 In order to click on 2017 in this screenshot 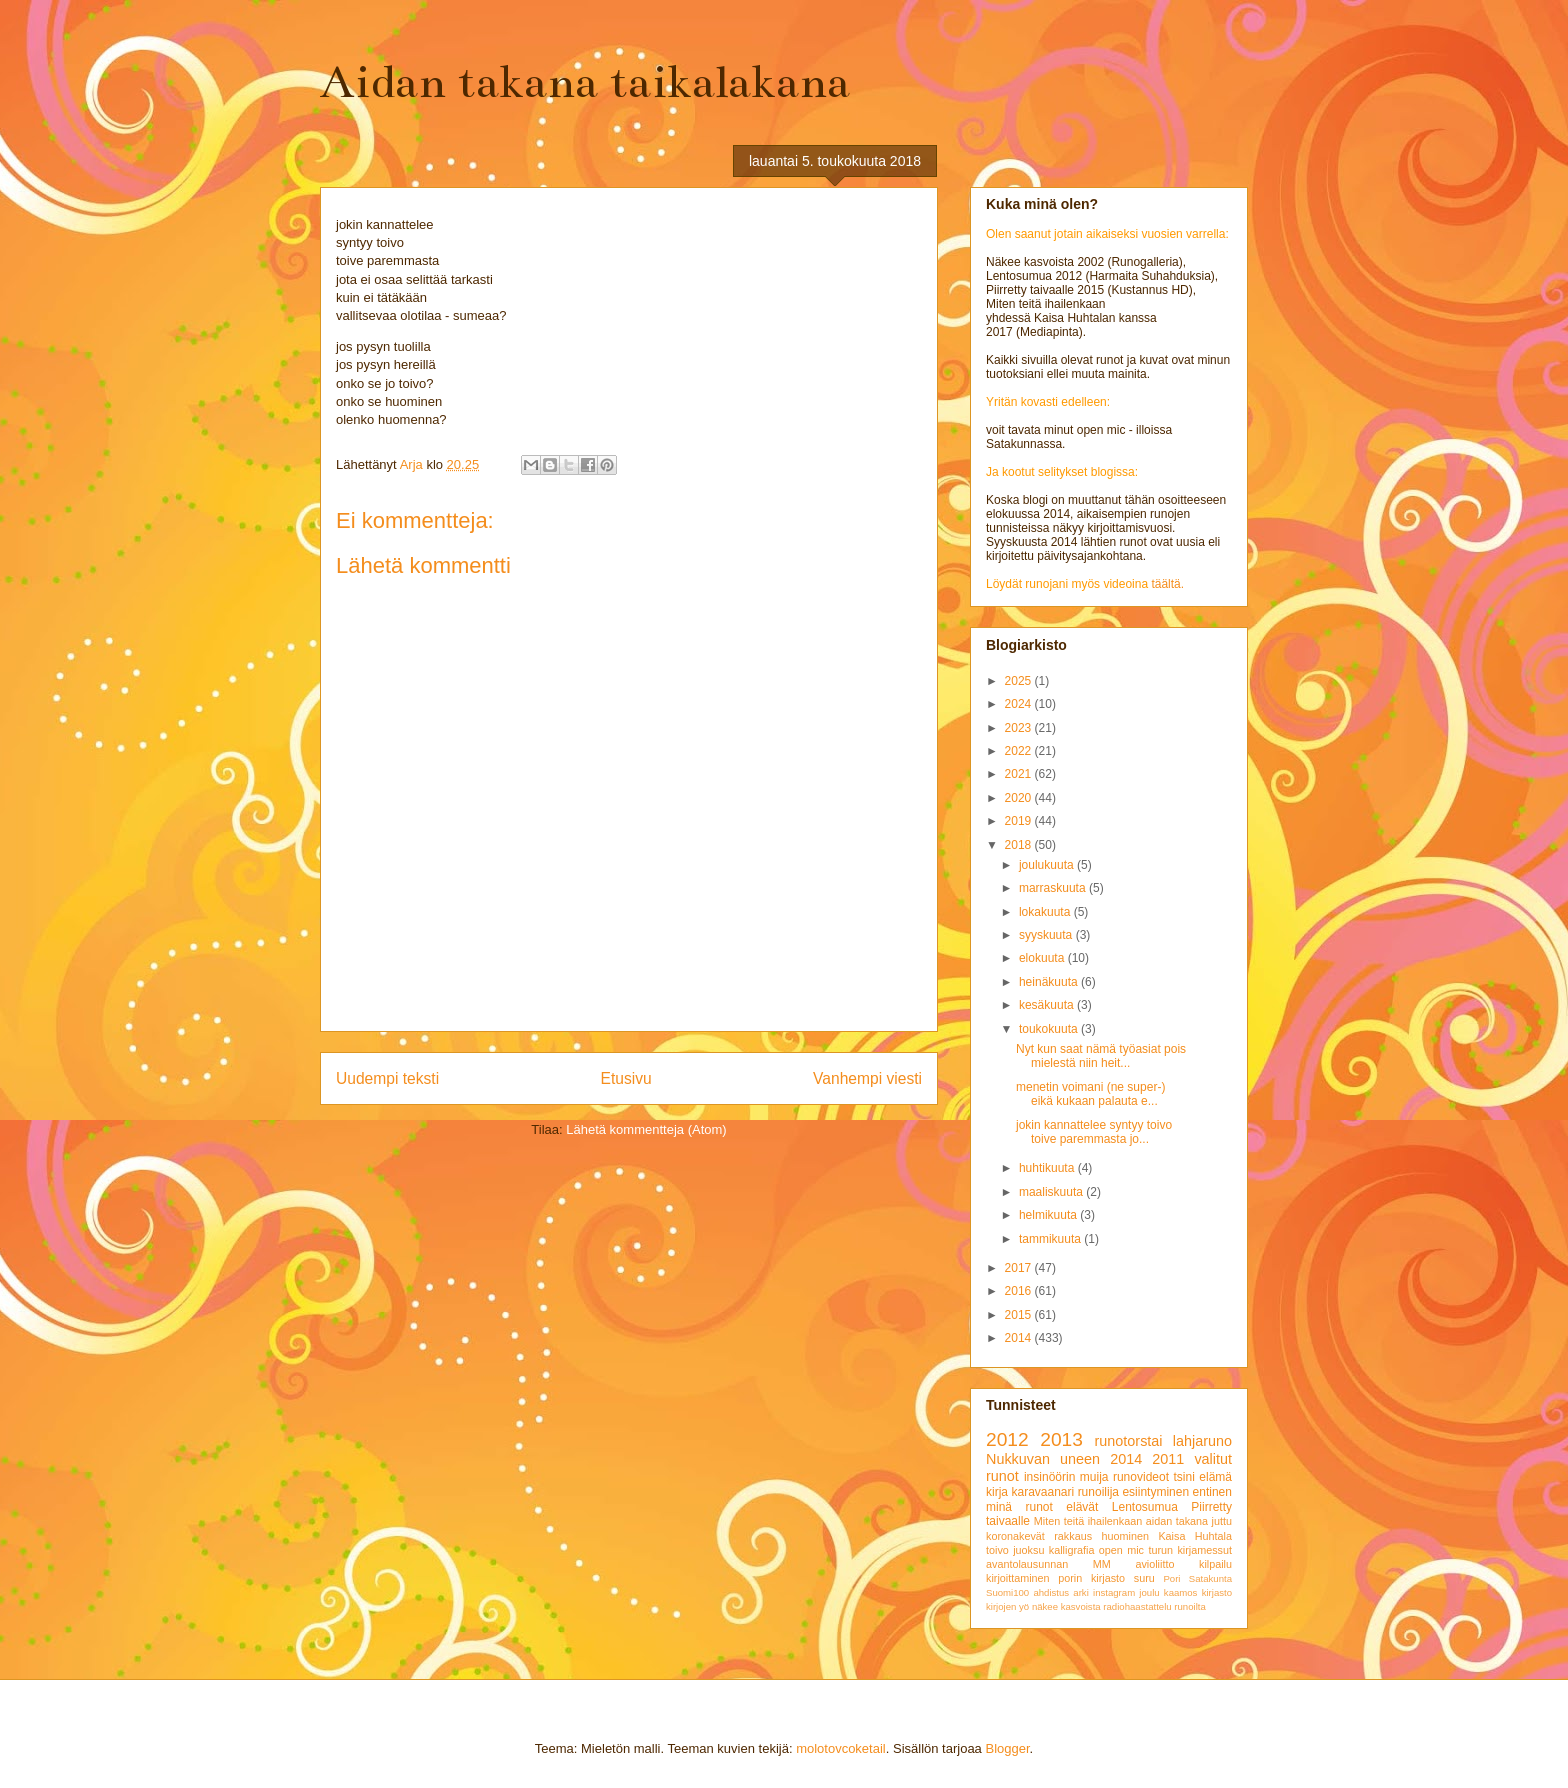, I will do `click(1020, 1268)`.